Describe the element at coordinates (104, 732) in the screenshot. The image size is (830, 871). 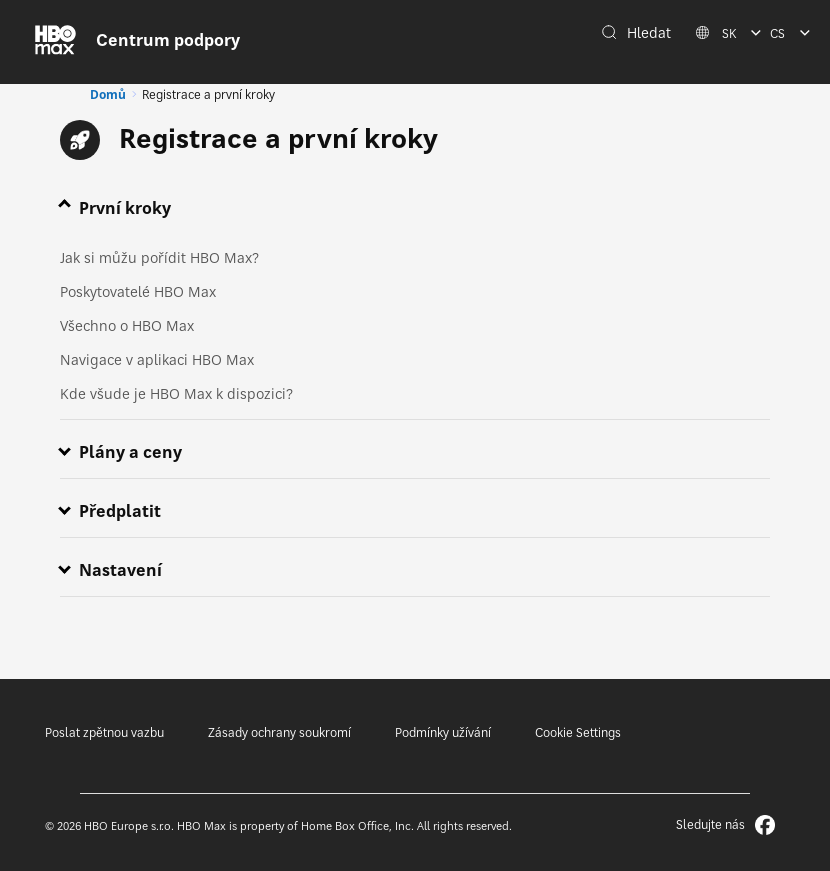
I see `Poslat zpětnou vazbu` at that location.